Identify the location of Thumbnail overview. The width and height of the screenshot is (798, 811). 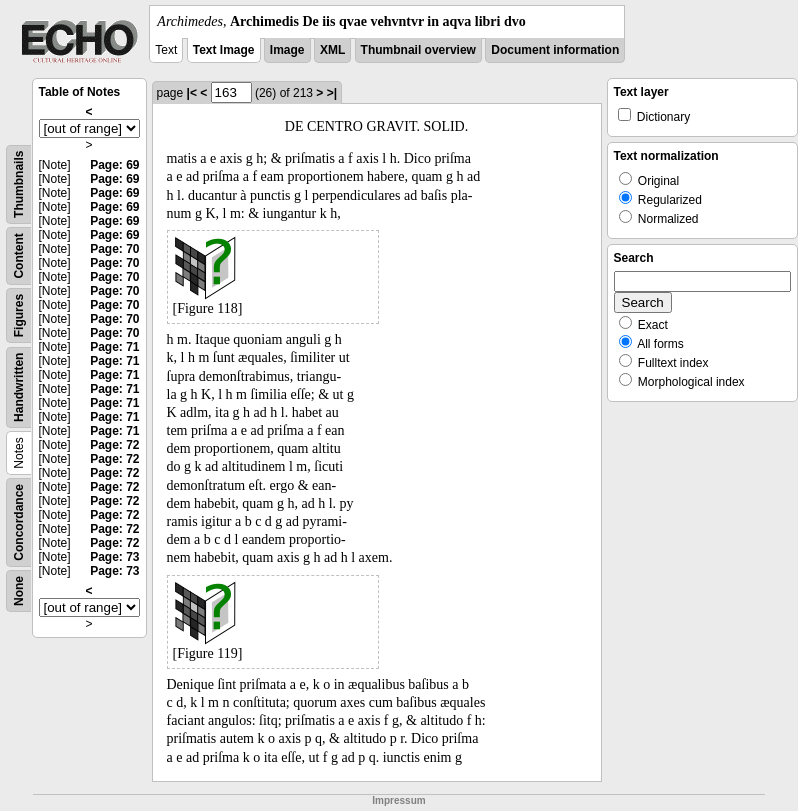
(418, 50).